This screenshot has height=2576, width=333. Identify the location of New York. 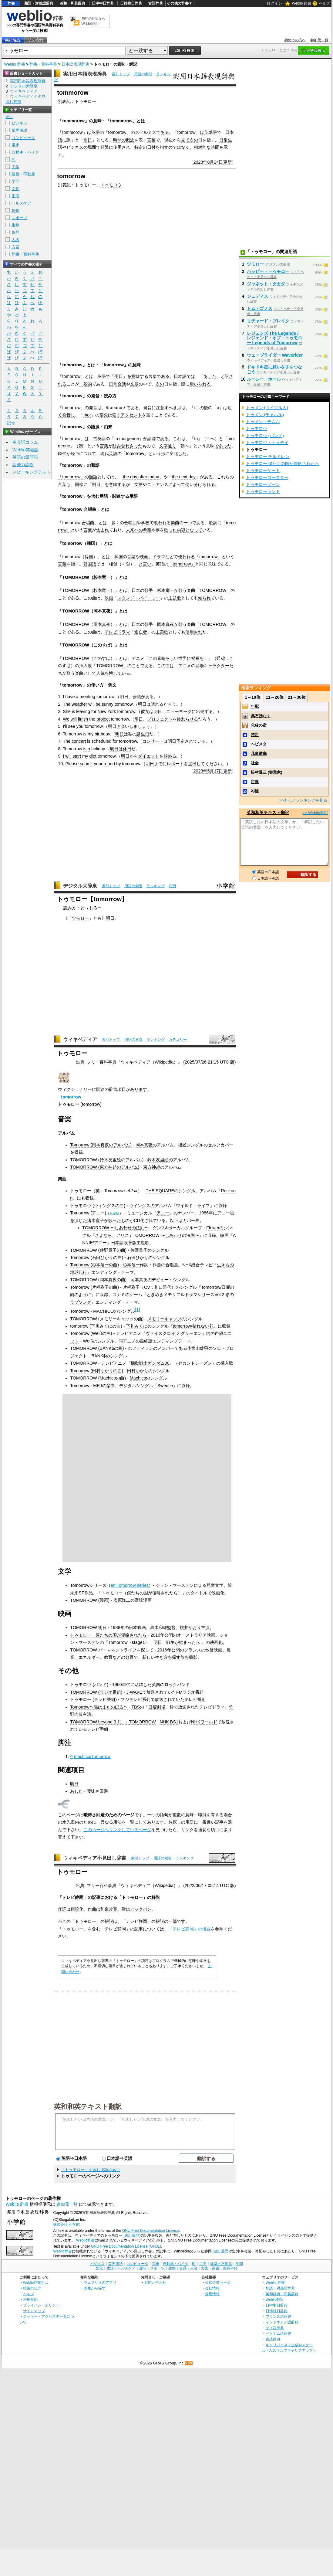
(107, 711).